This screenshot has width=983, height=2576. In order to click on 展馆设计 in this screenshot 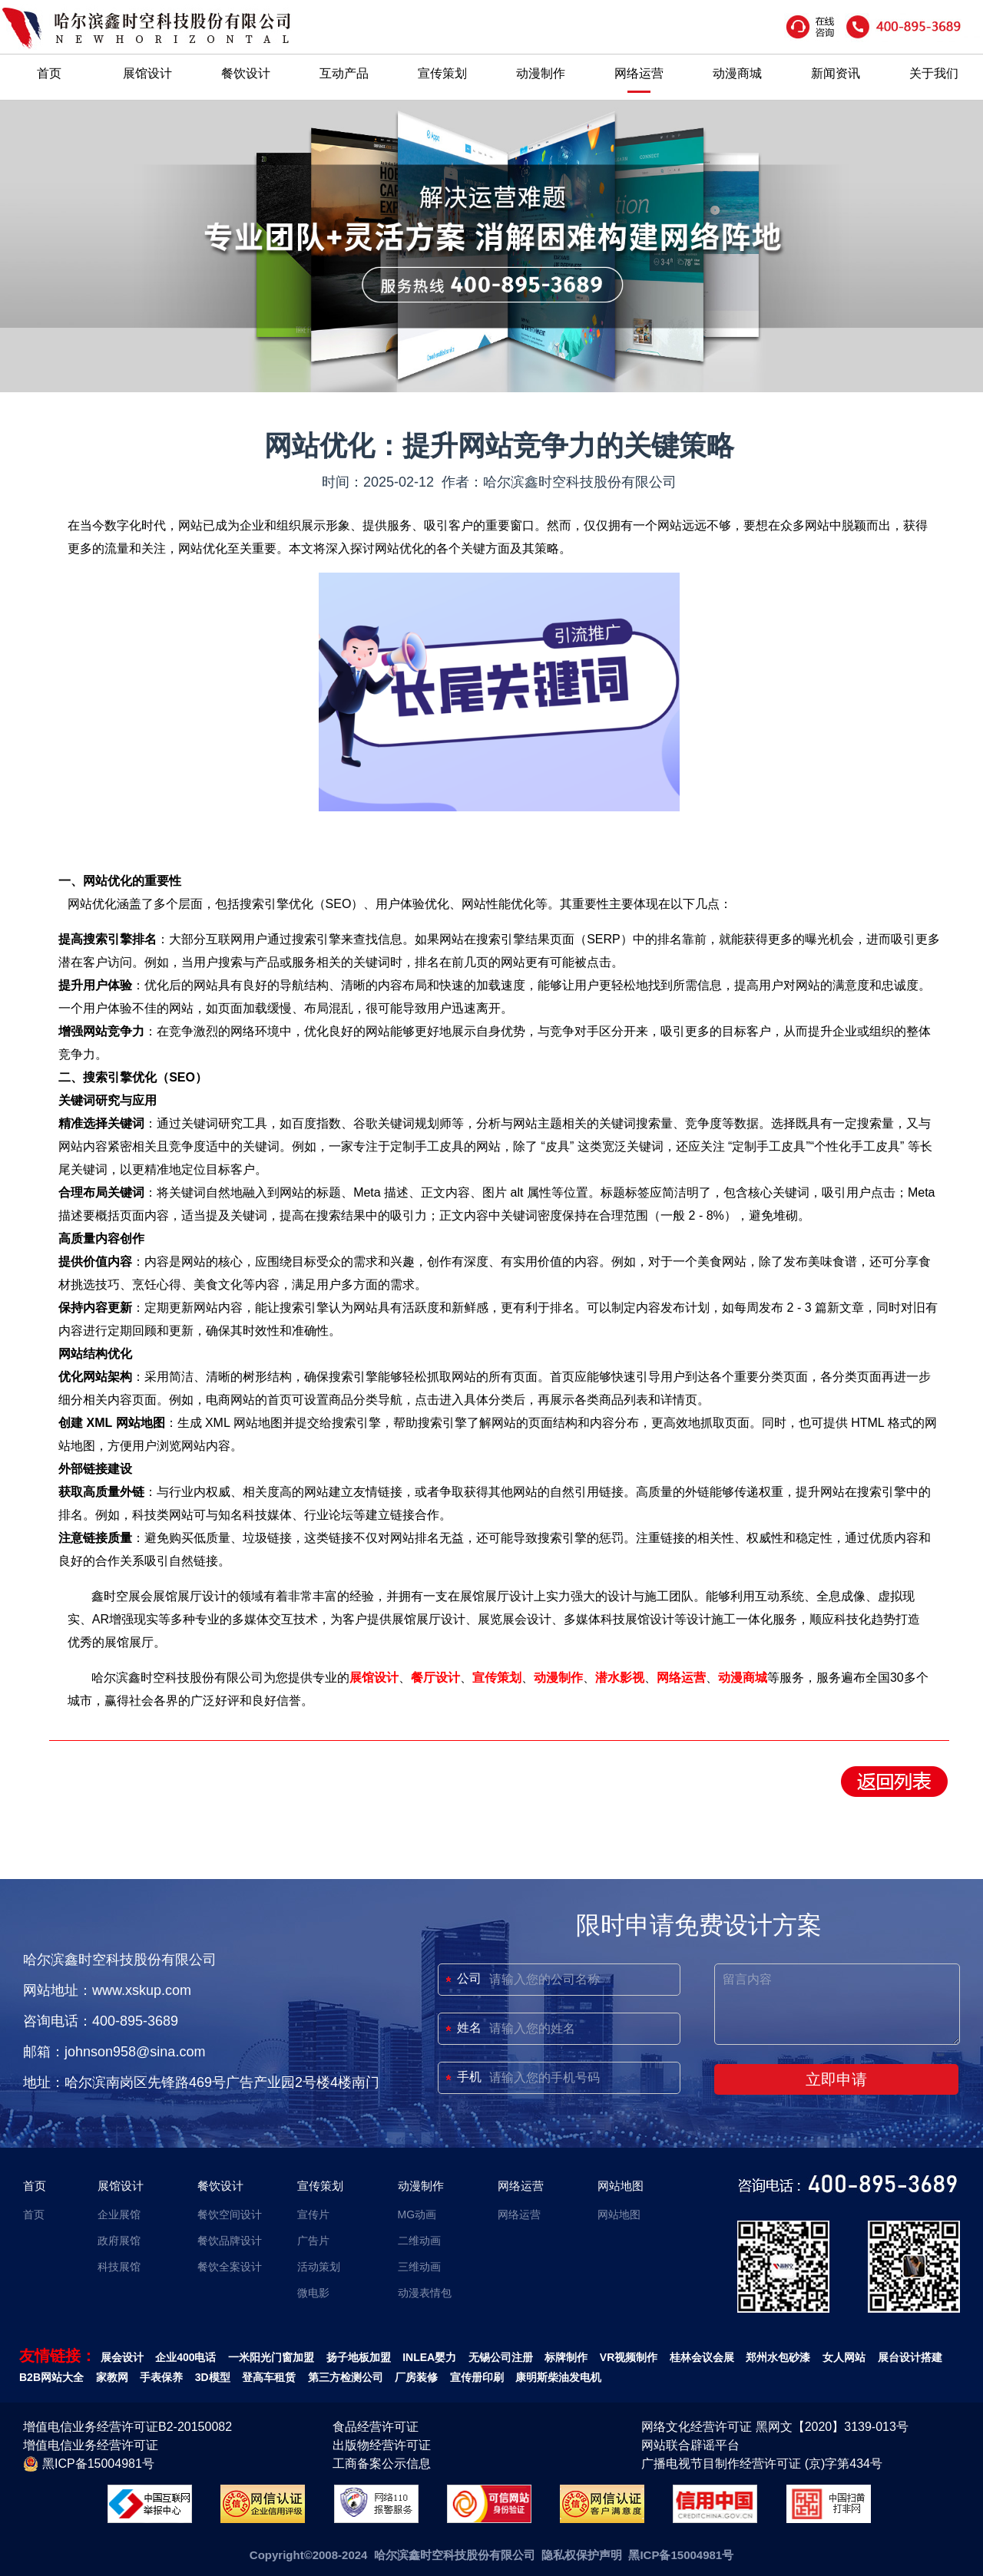, I will do `click(147, 73)`.